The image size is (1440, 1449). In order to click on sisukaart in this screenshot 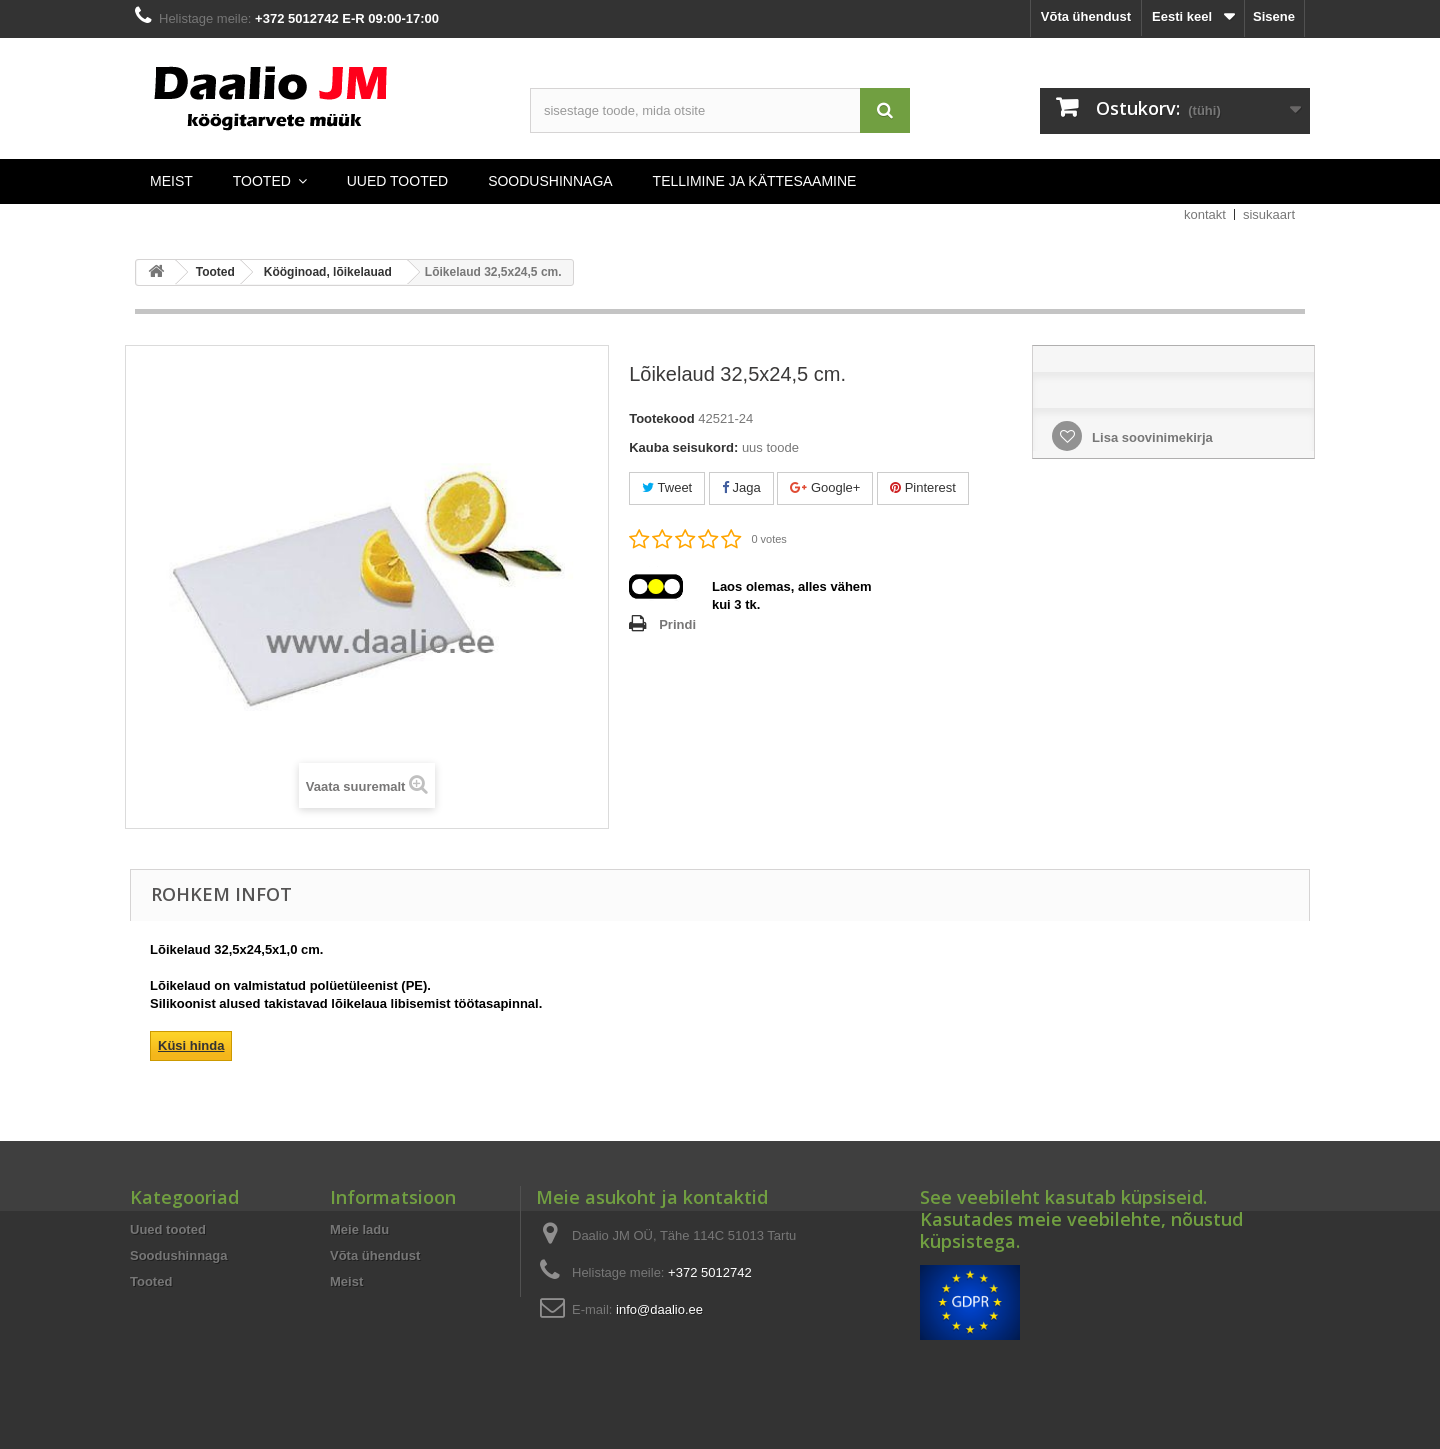, I will do `click(1269, 214)`.